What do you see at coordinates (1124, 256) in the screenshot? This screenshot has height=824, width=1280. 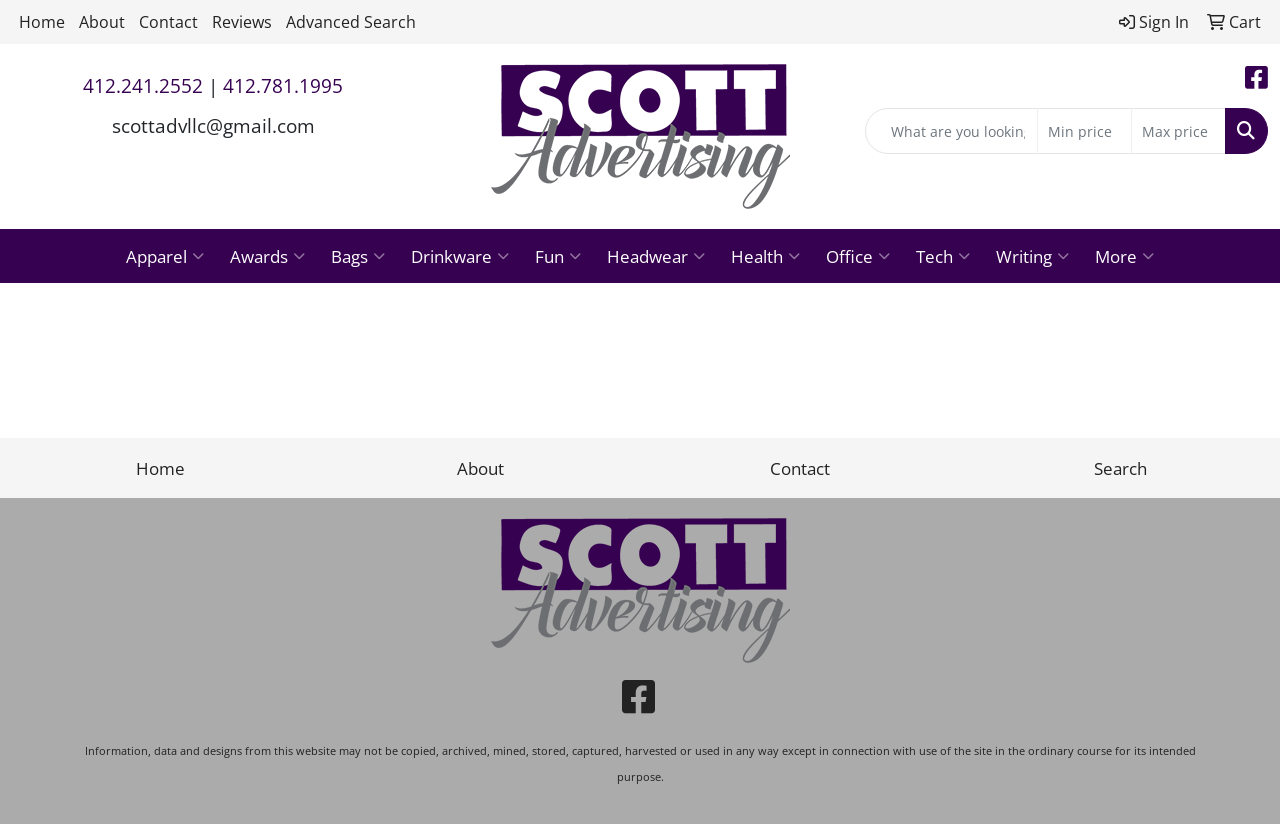 I see `More` at bounding box center [1124, 256].